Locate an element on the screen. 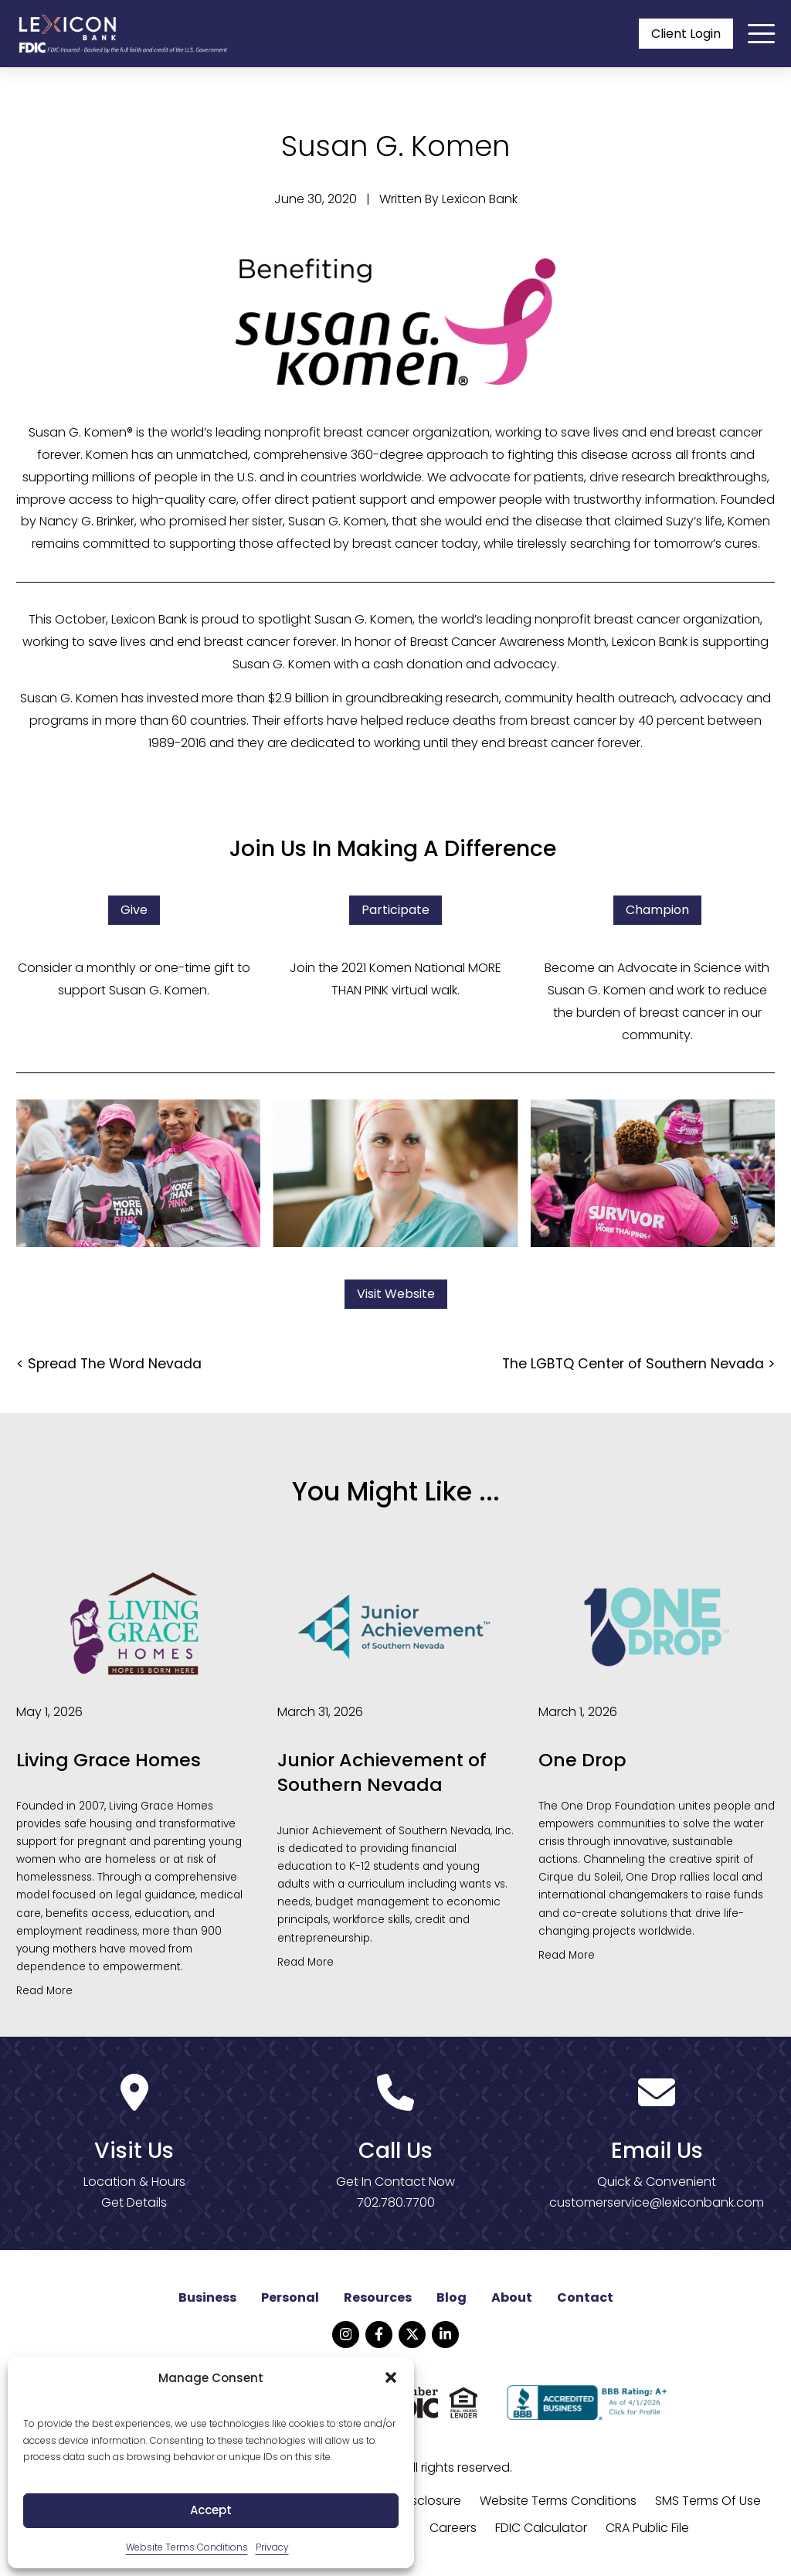 The width and height of the screenshot is (791, 2576). Champion is located at coordinates (657, 910).